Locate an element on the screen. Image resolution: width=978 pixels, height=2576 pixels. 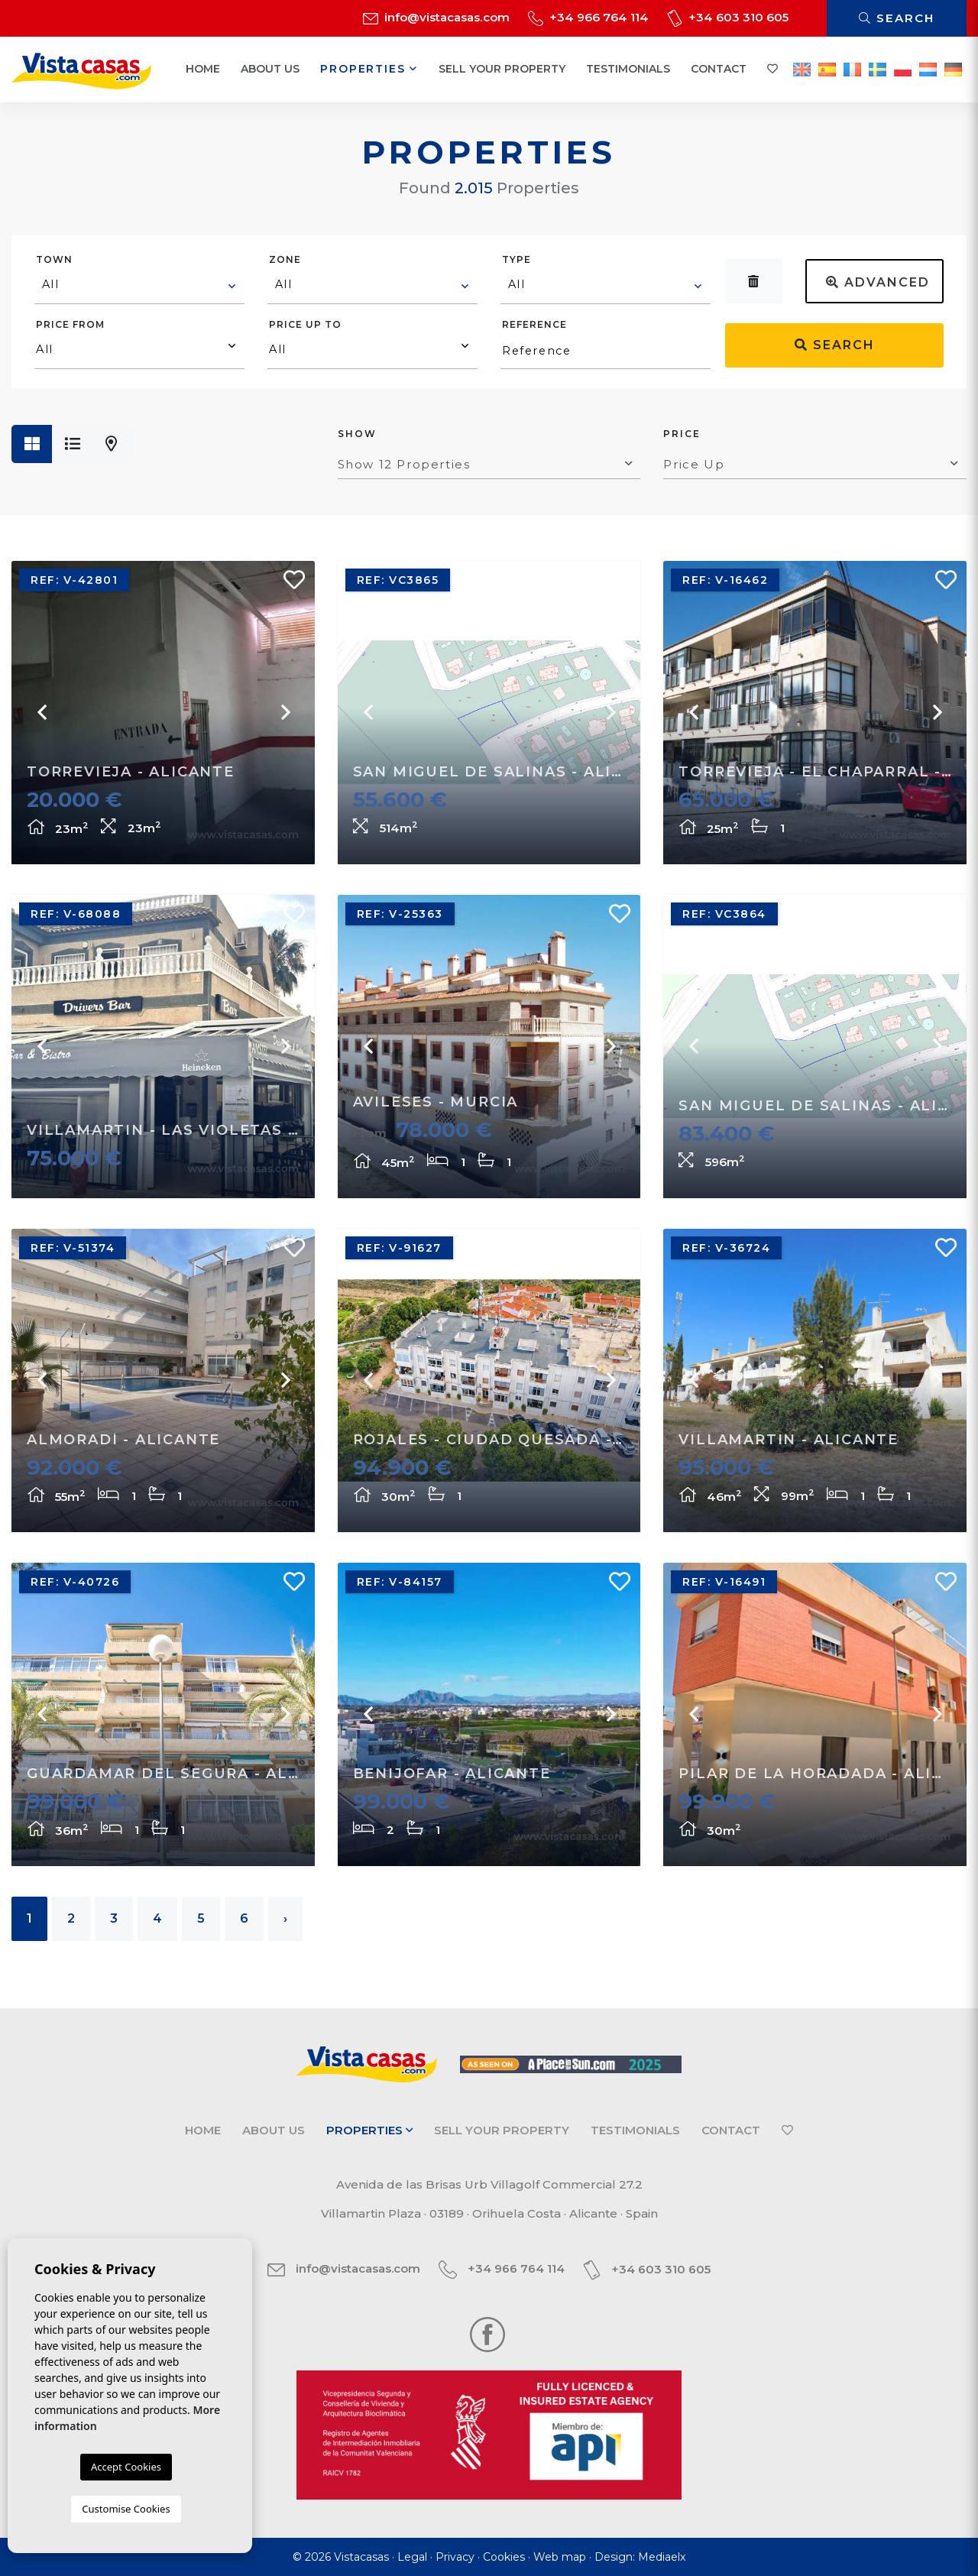
Type is located at coordinates (516, 259).